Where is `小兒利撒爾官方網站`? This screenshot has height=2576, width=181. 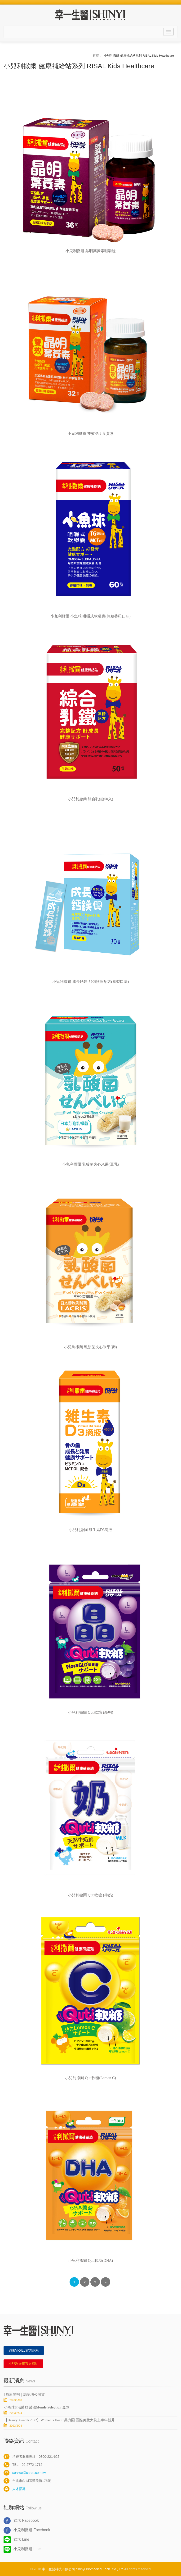
小兒利撒爾官方網站 is located at coordinates (23, 2364).